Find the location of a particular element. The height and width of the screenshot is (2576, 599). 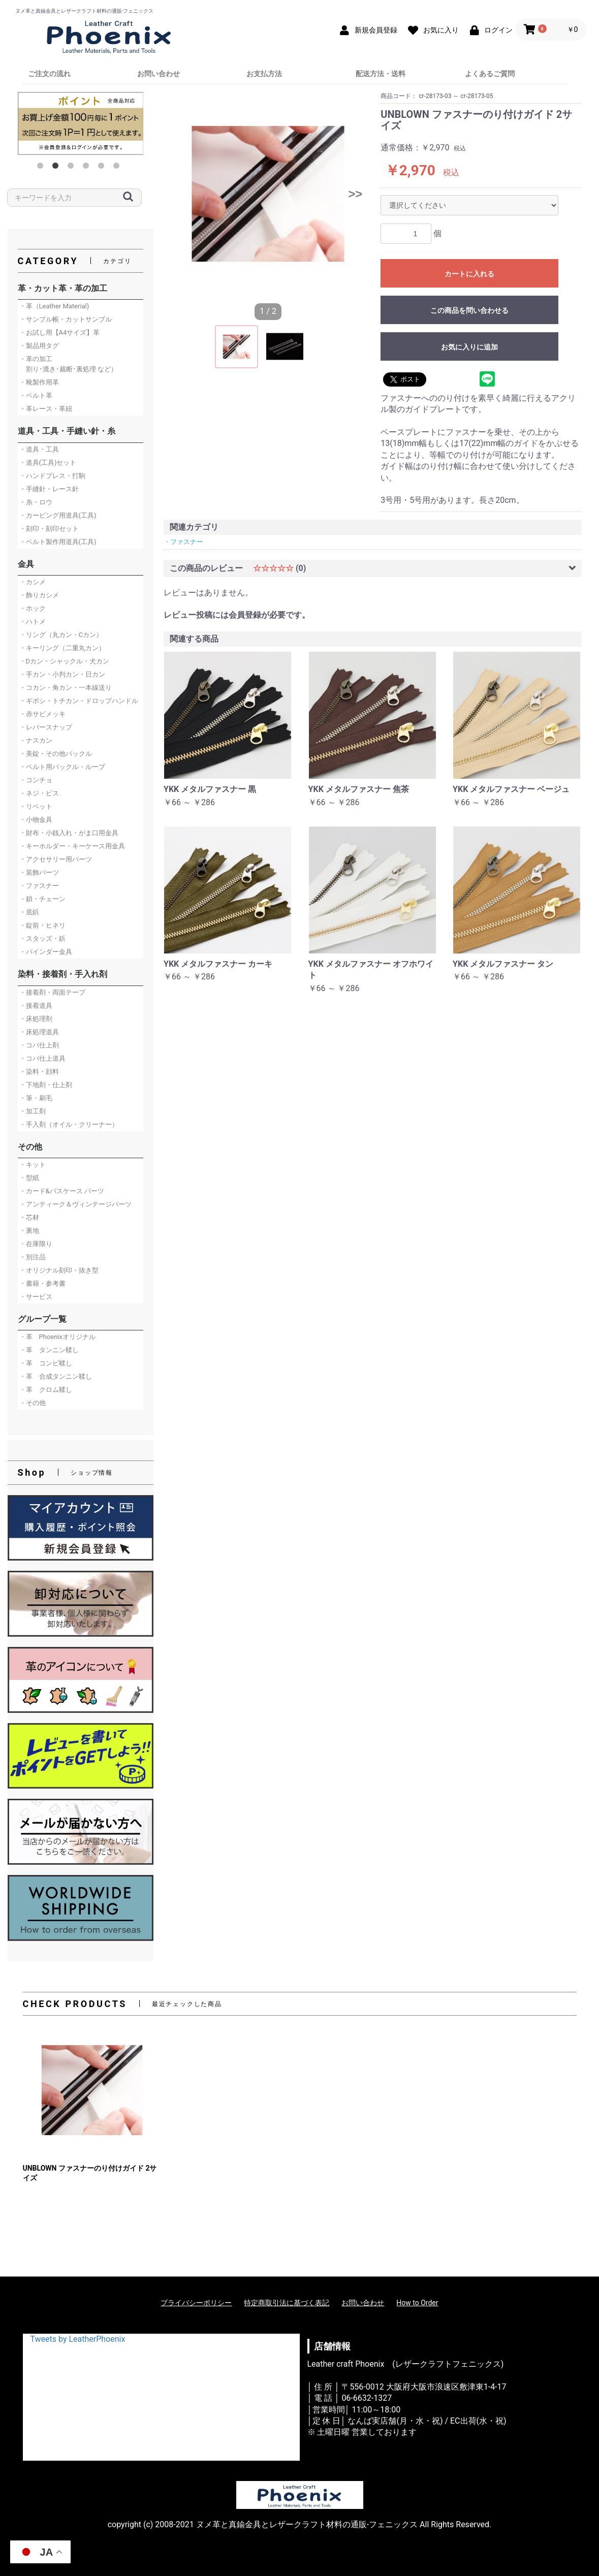

ご注文の流れ is located at coordinates (49, 74).